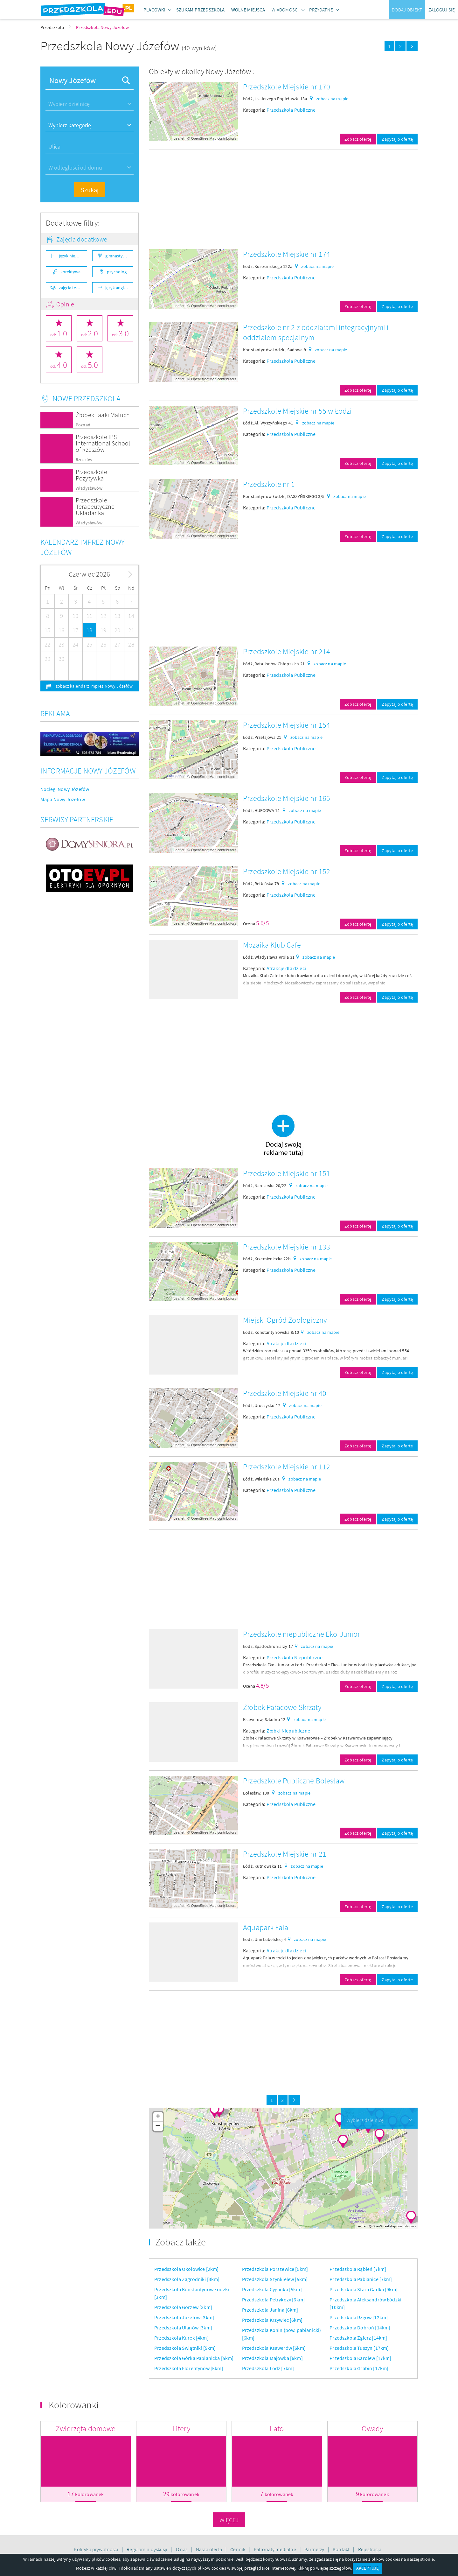 The image size is (458, 2576). I want to click on + [button], so click(158, 2117).